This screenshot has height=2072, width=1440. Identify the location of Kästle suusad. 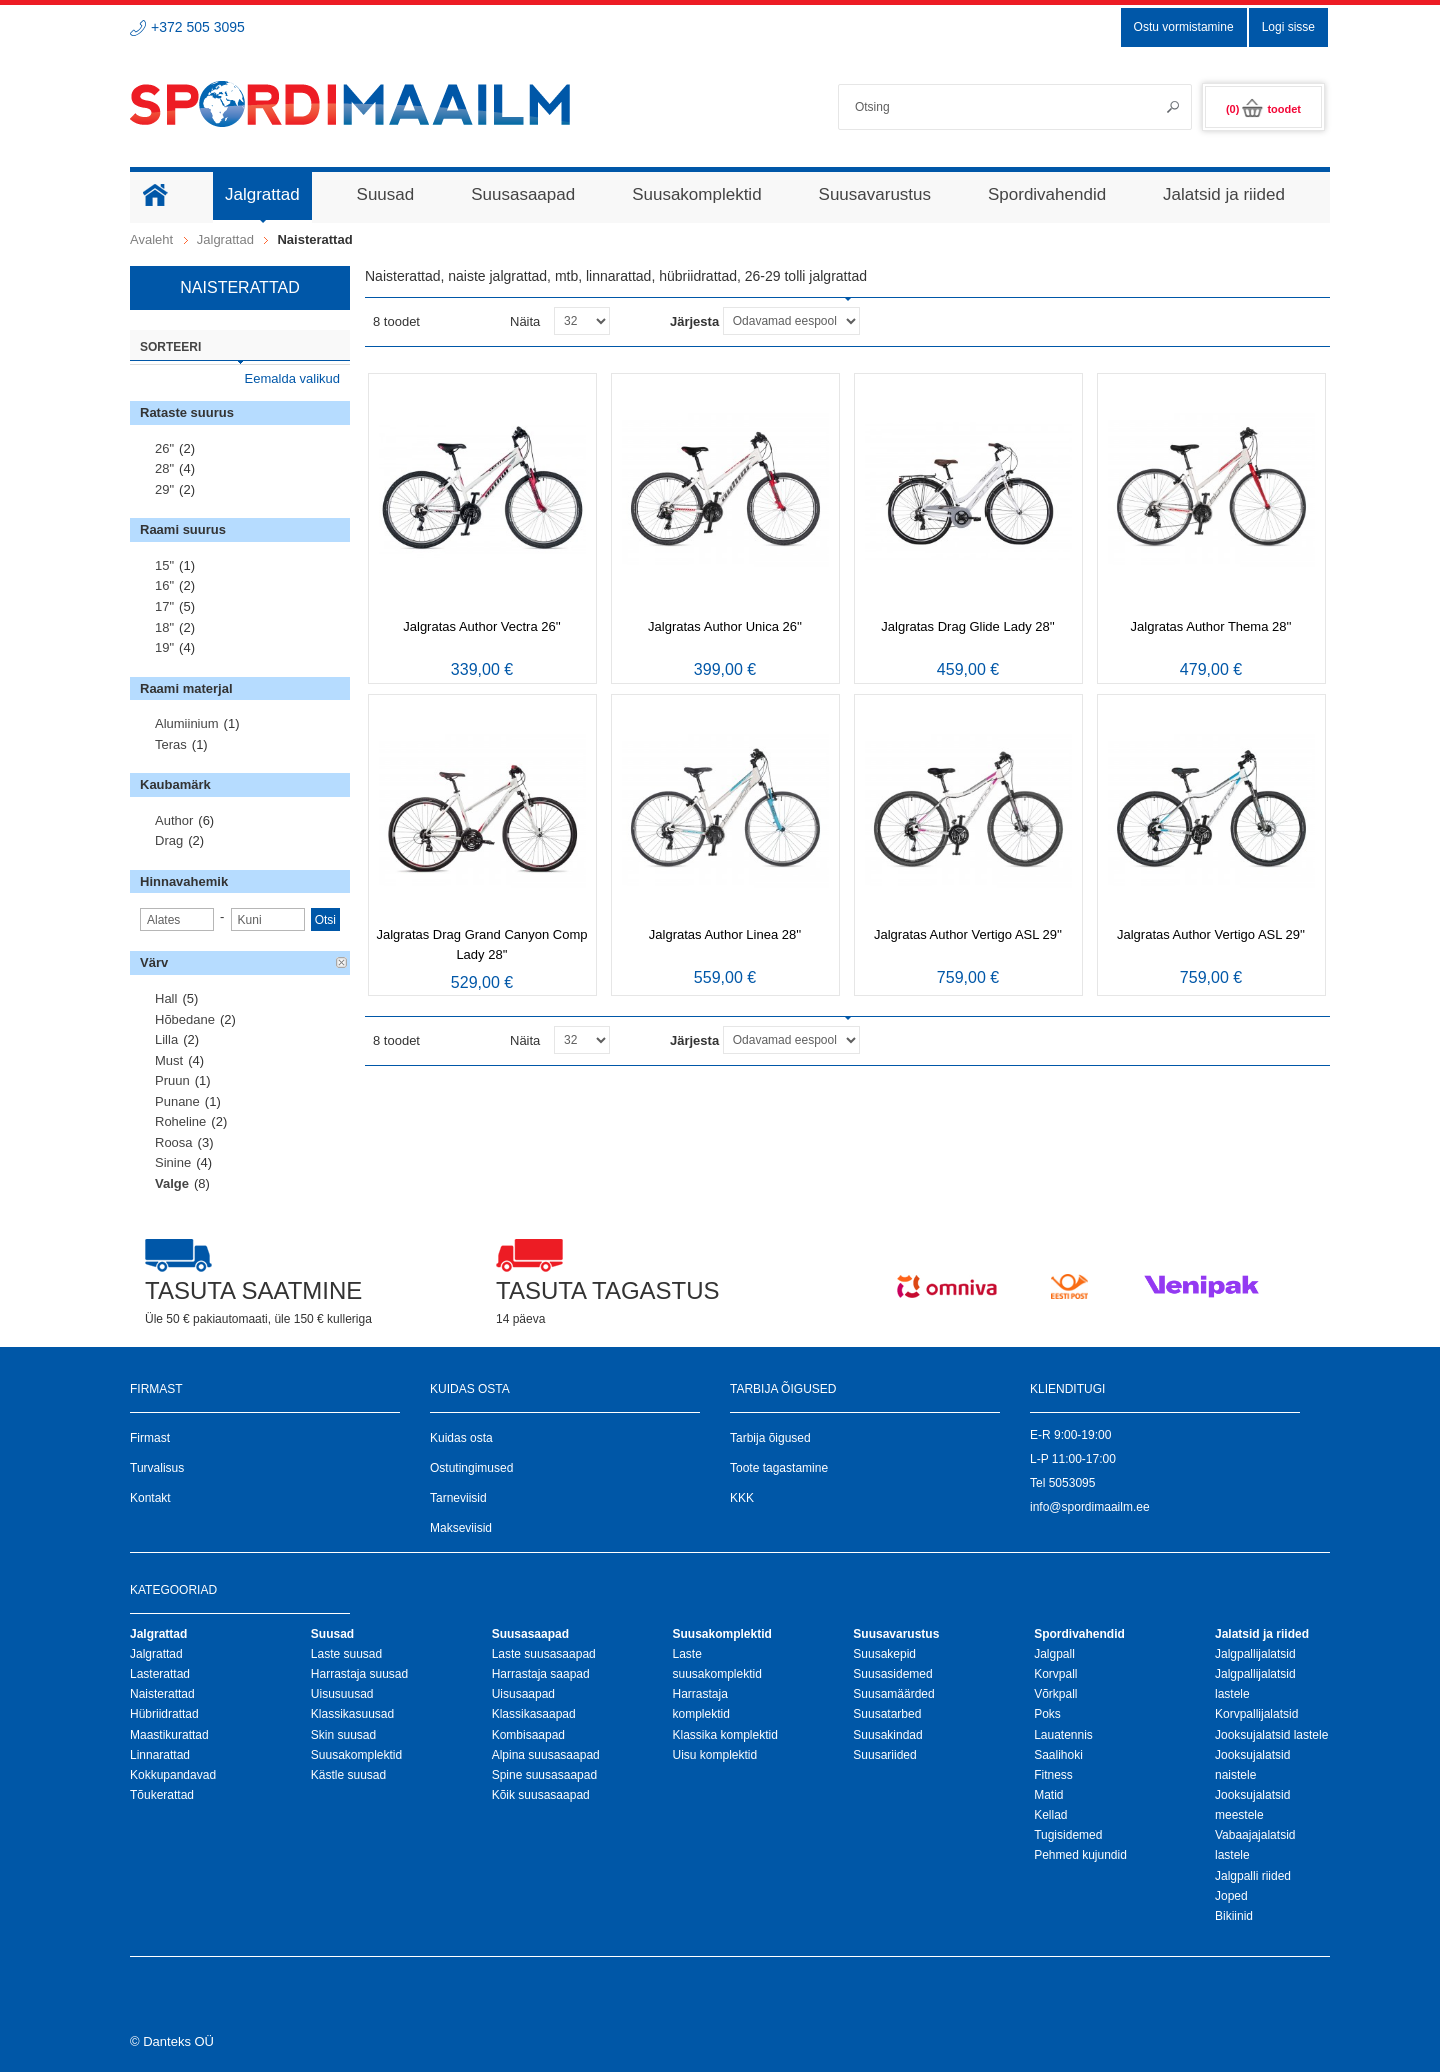
(348, 1775).